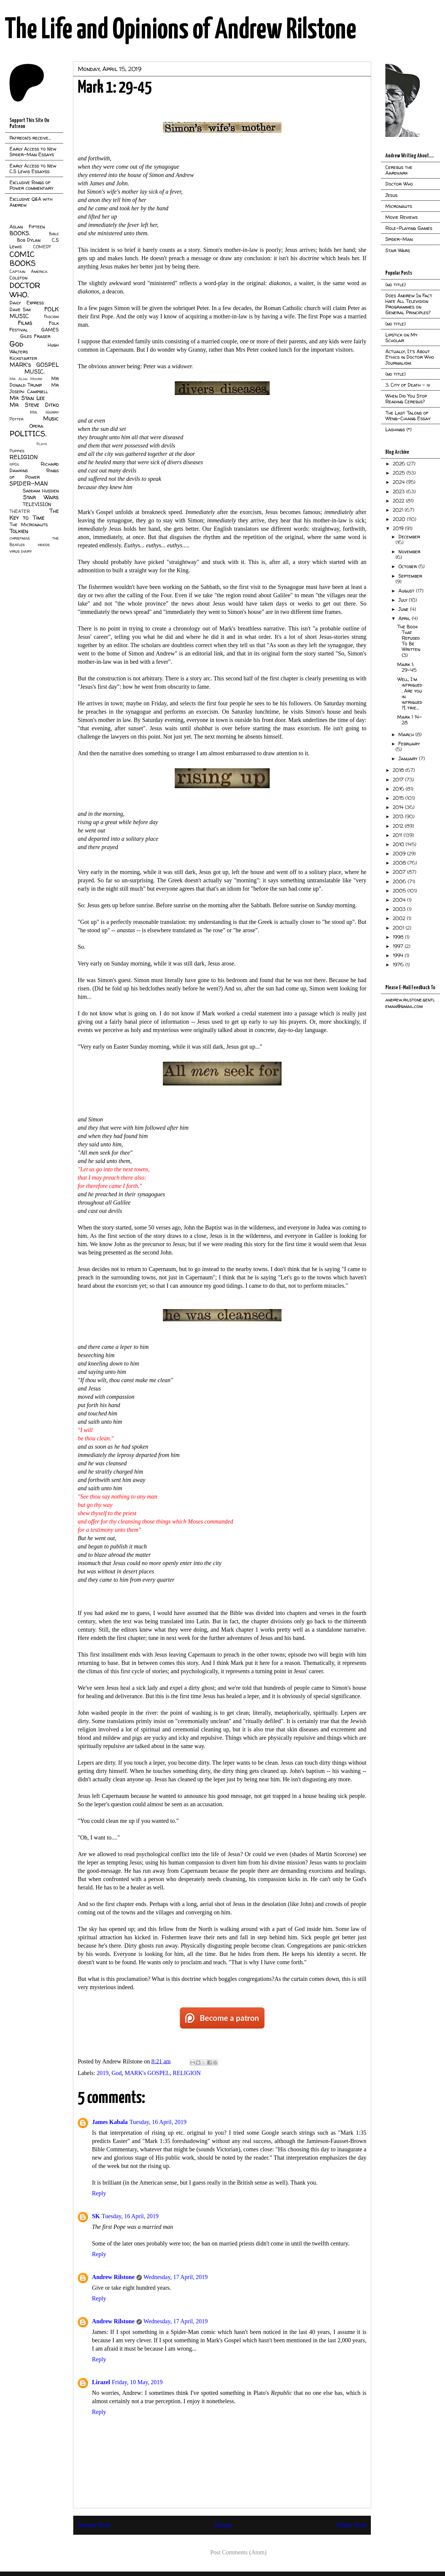 The width and height of the screenshot is (445, 2576). What do you see at coordinates (25, 378) in the screenshot?
I see `Mr Alan Moore` at bounding box center [25, 378].